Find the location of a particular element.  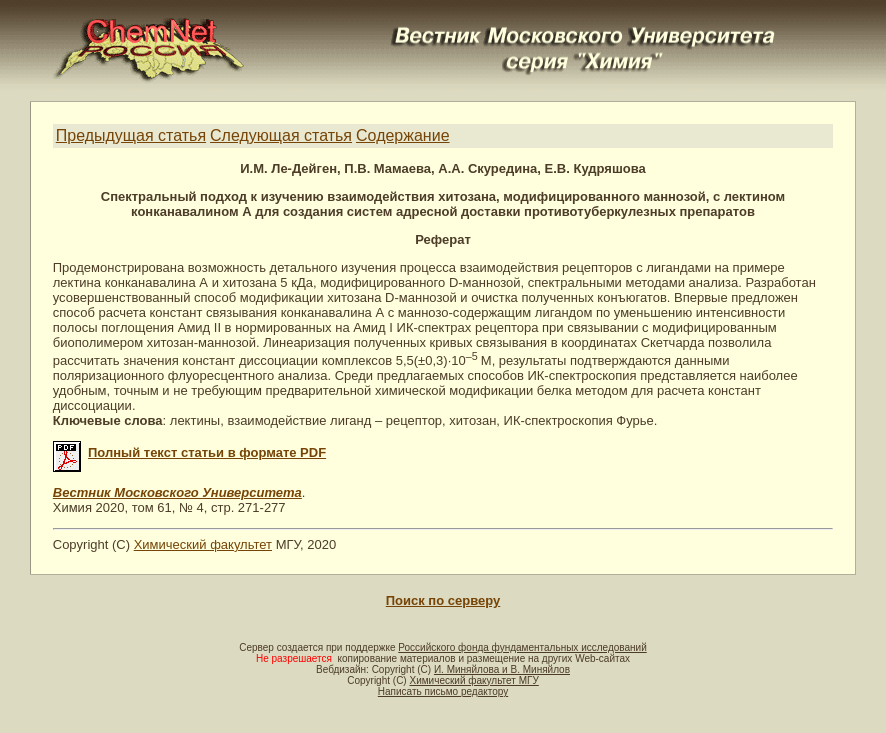

Содержание is located at coordinates (403, 135).